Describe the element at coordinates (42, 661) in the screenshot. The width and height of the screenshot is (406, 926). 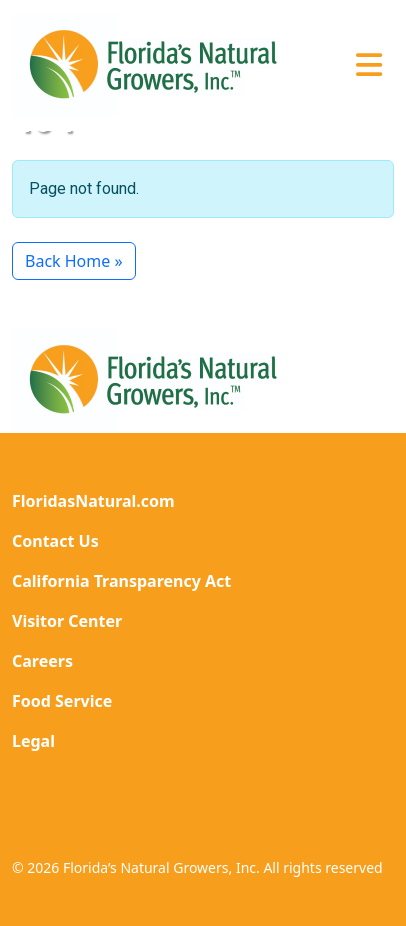
I see `Careers` at that location.